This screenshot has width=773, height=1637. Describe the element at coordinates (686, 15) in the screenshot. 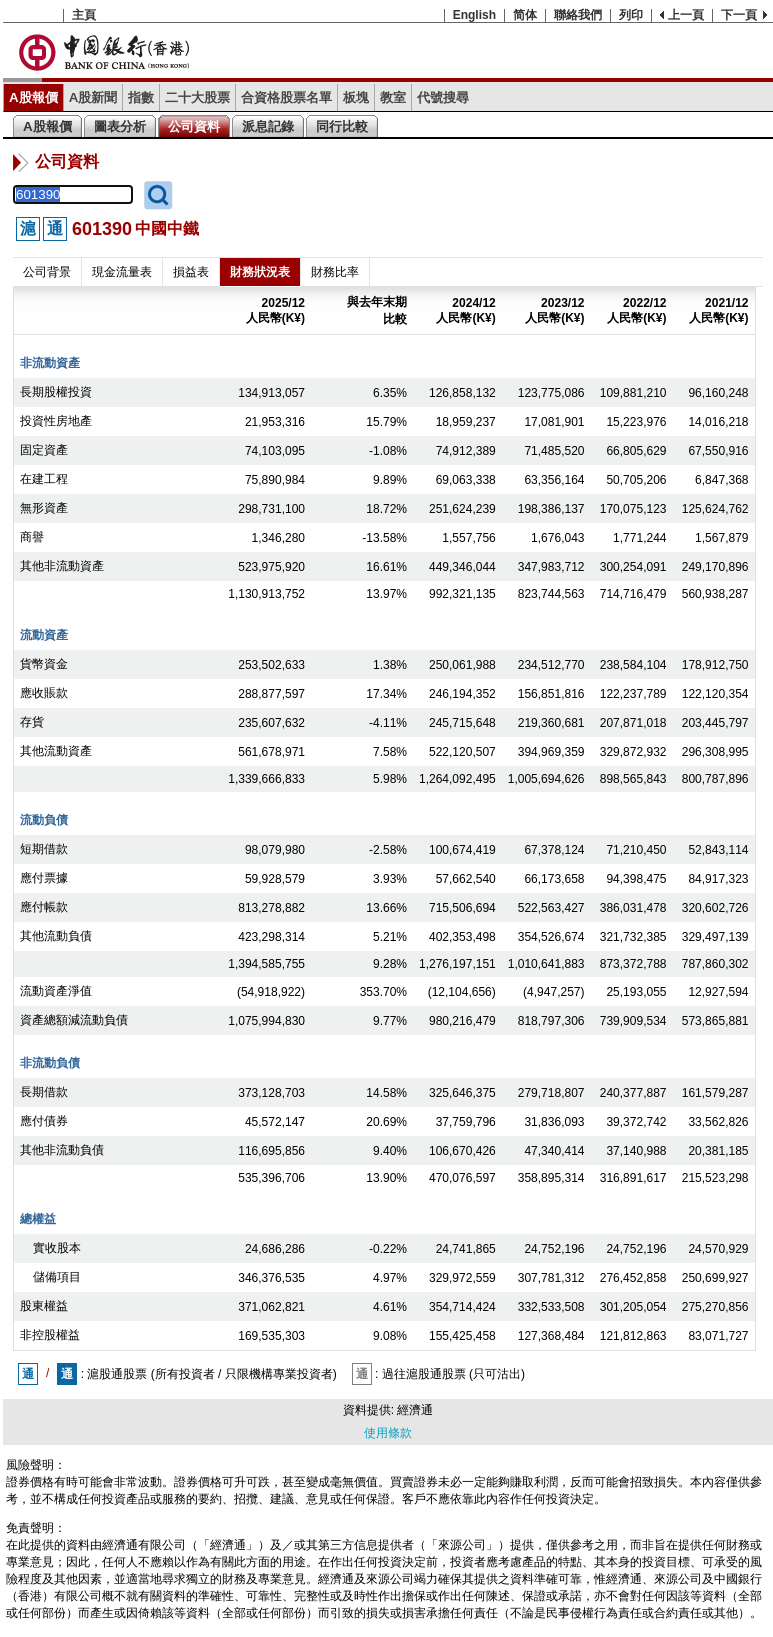

I see `上一頁` at that location.